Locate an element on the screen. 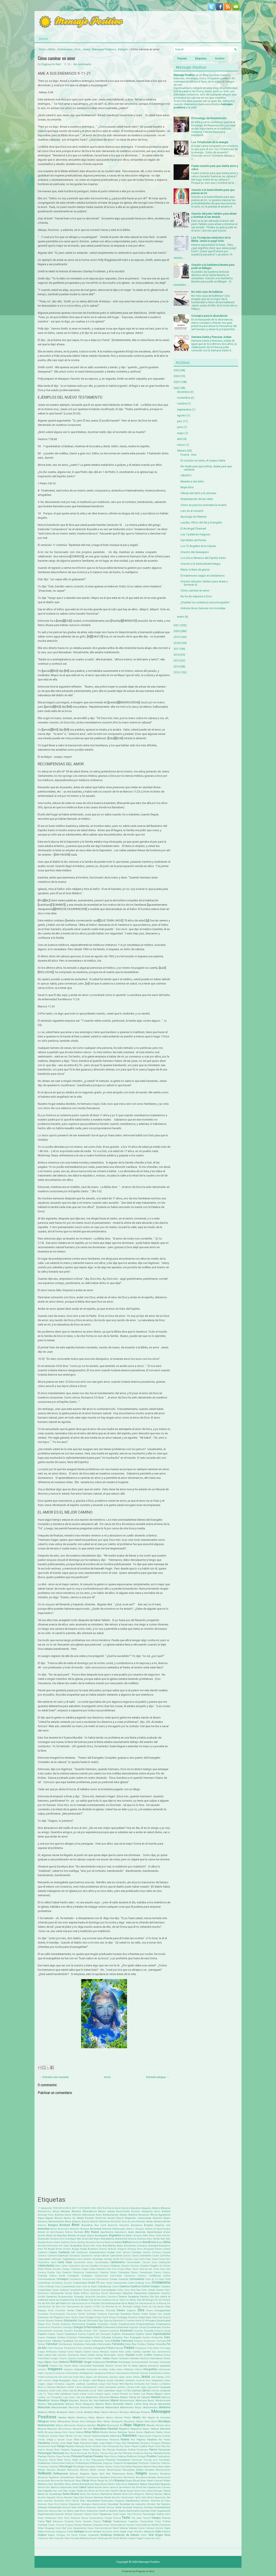 This screenshot has width=276, height=2576. San Judas Tadeo is located at coordinates (73, 2490).